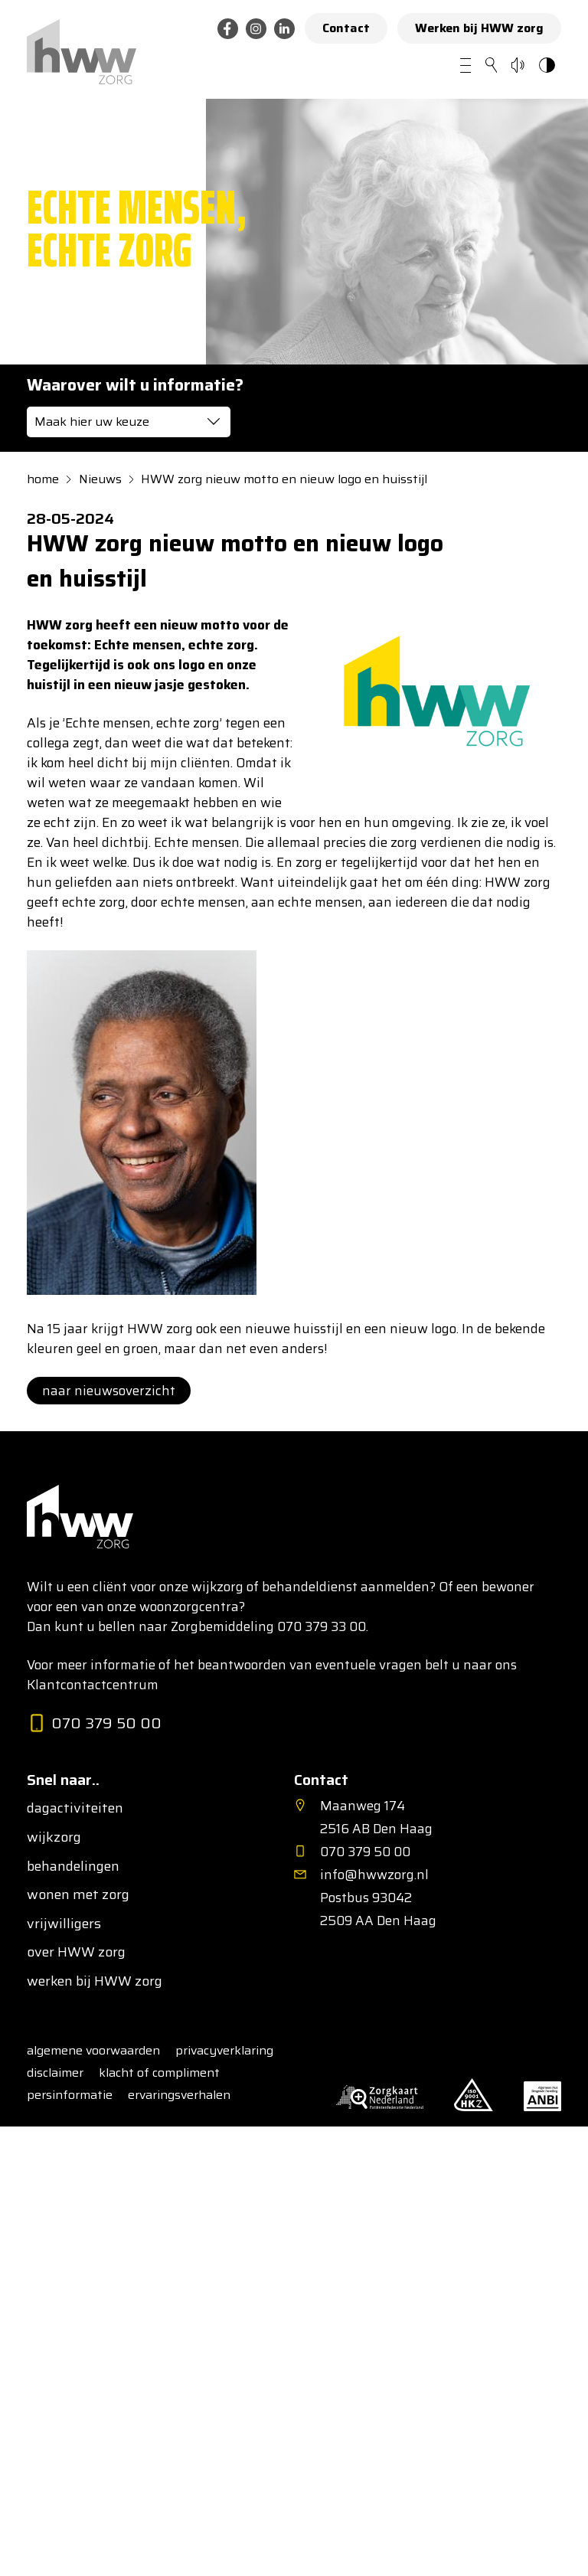 The image size is (588, 2576). I want to click on home, so click(43, 479).